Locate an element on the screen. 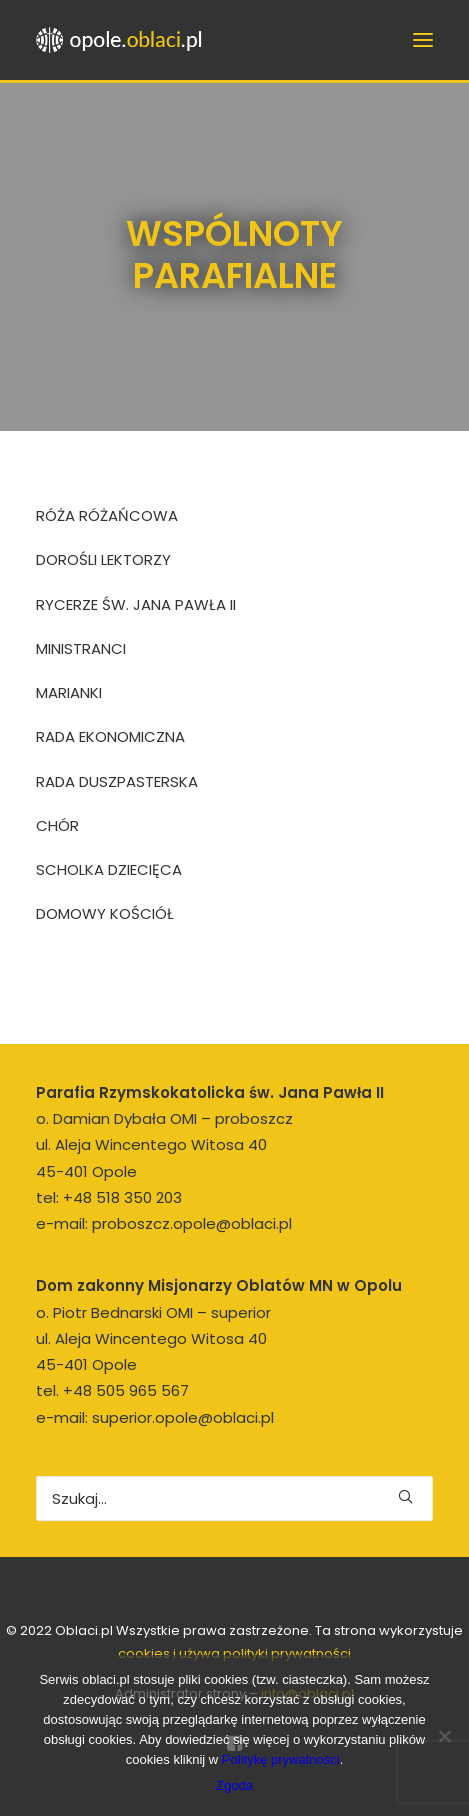 The height and width of the screenshot is (1816, 469). Zgoda is located at coordinates (234, 1785).